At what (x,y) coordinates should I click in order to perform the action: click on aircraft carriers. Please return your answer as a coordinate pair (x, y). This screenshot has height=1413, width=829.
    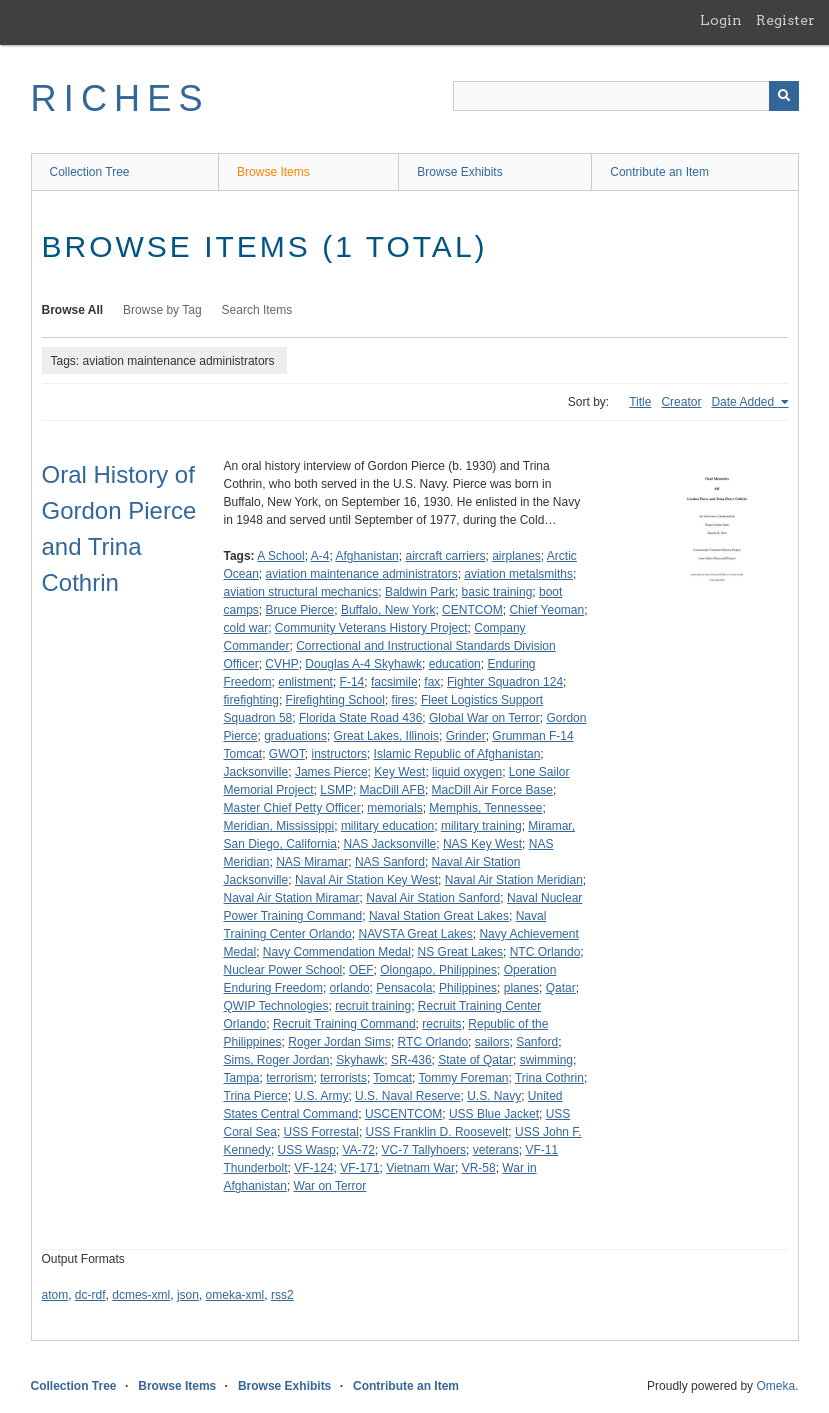
    Looking at the image, I should click on (445, 556).